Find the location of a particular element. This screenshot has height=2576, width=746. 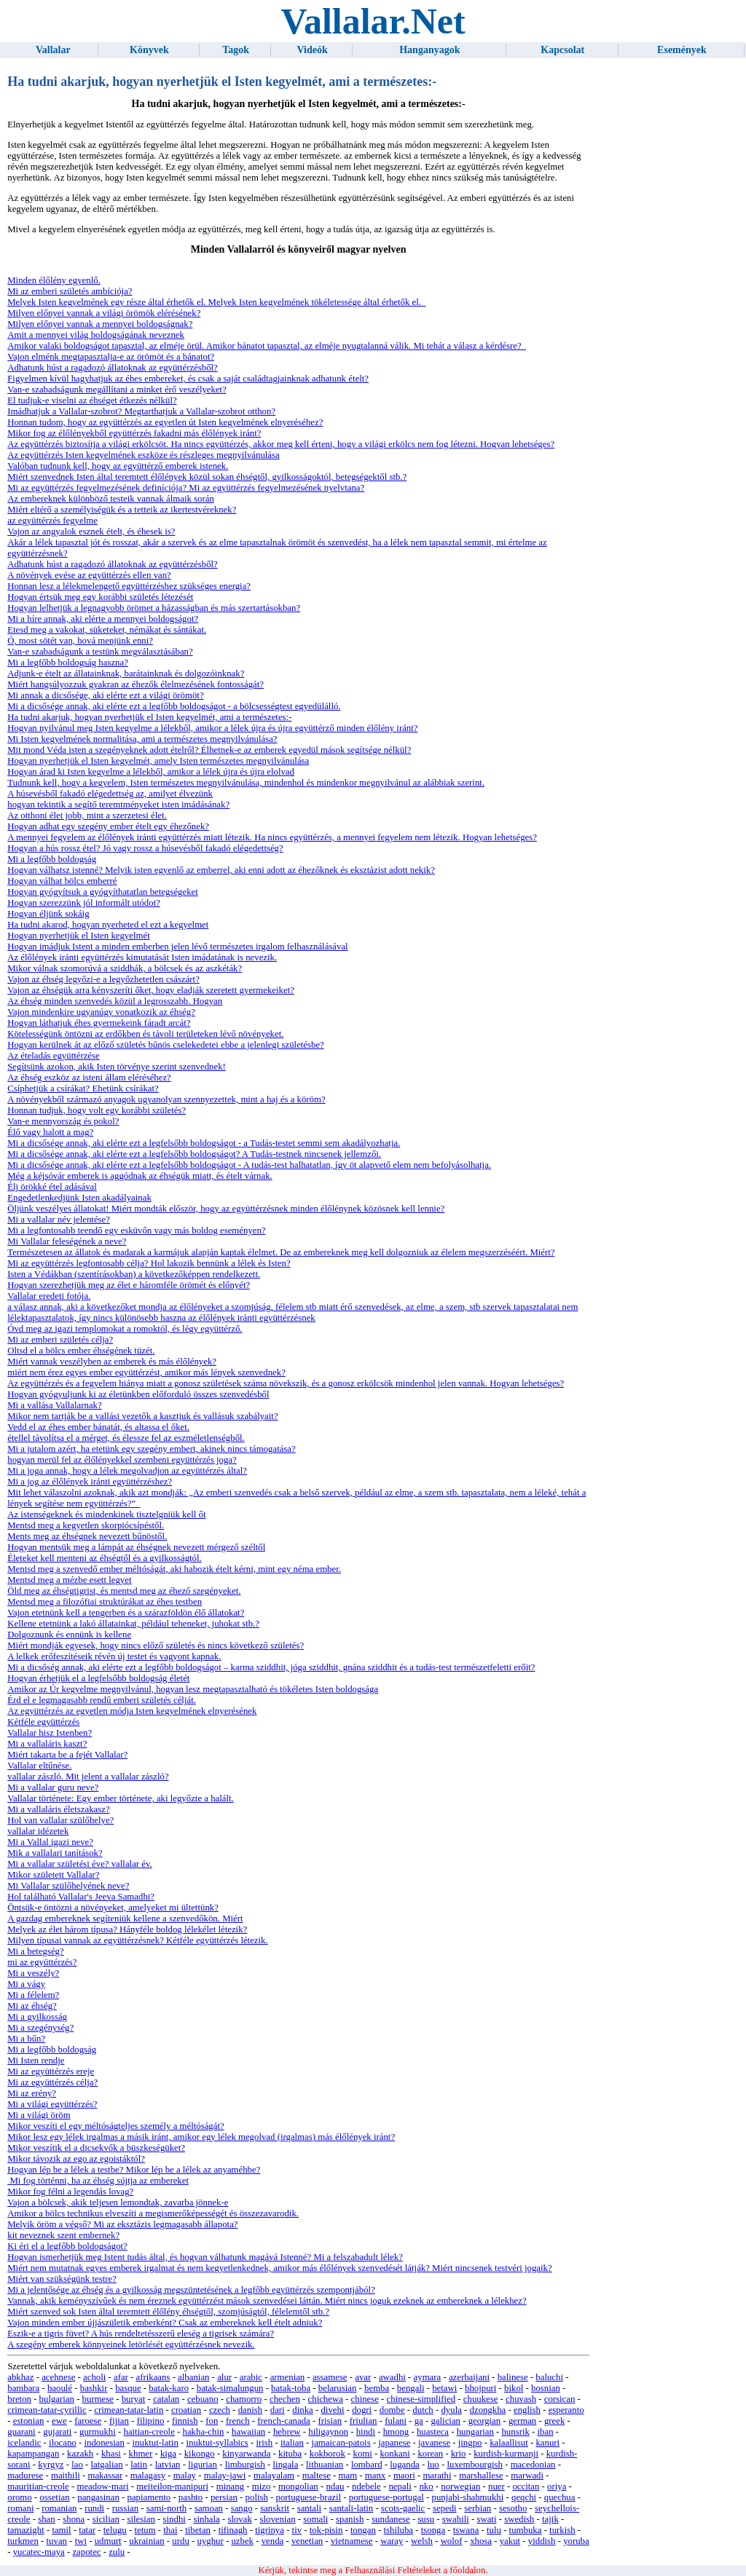

Mi a betegség? is located at coordinates (35, 1951).